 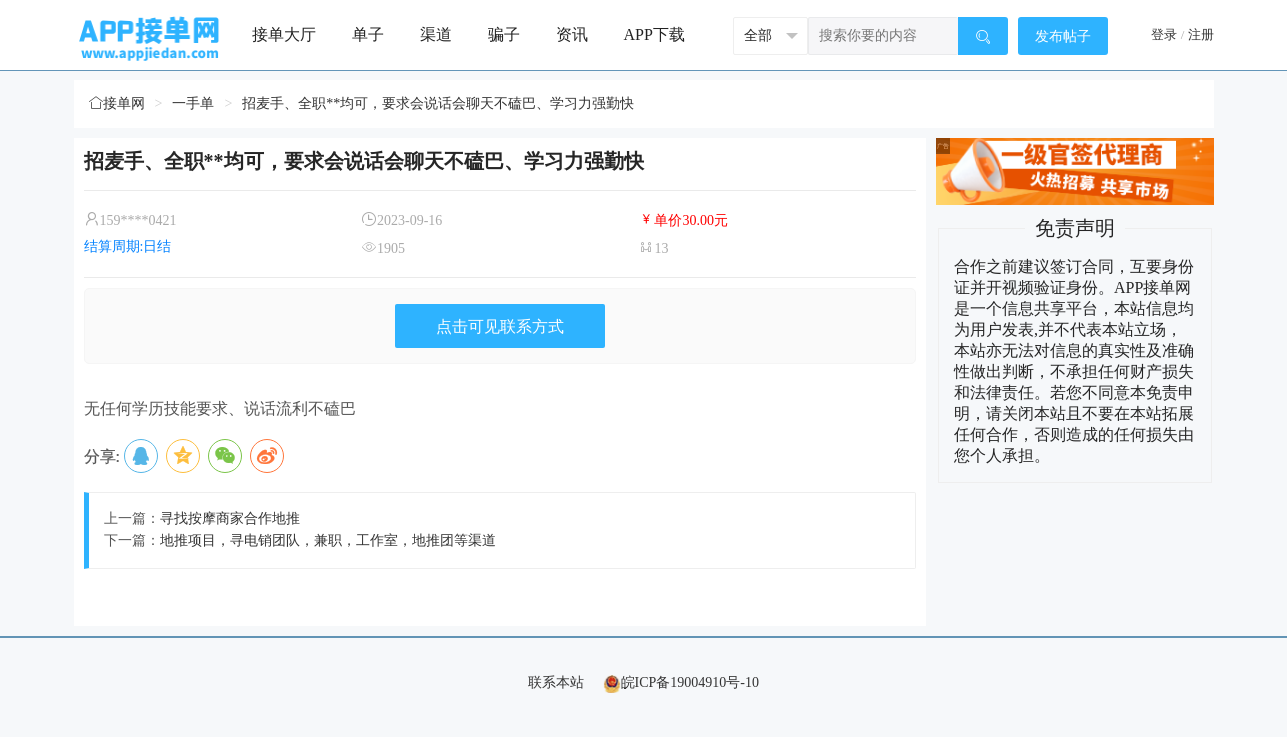 What do you see at coordinates (1063, 36) in the screenshot?
I see `发布帖子` at bounding box center [1063, 36].